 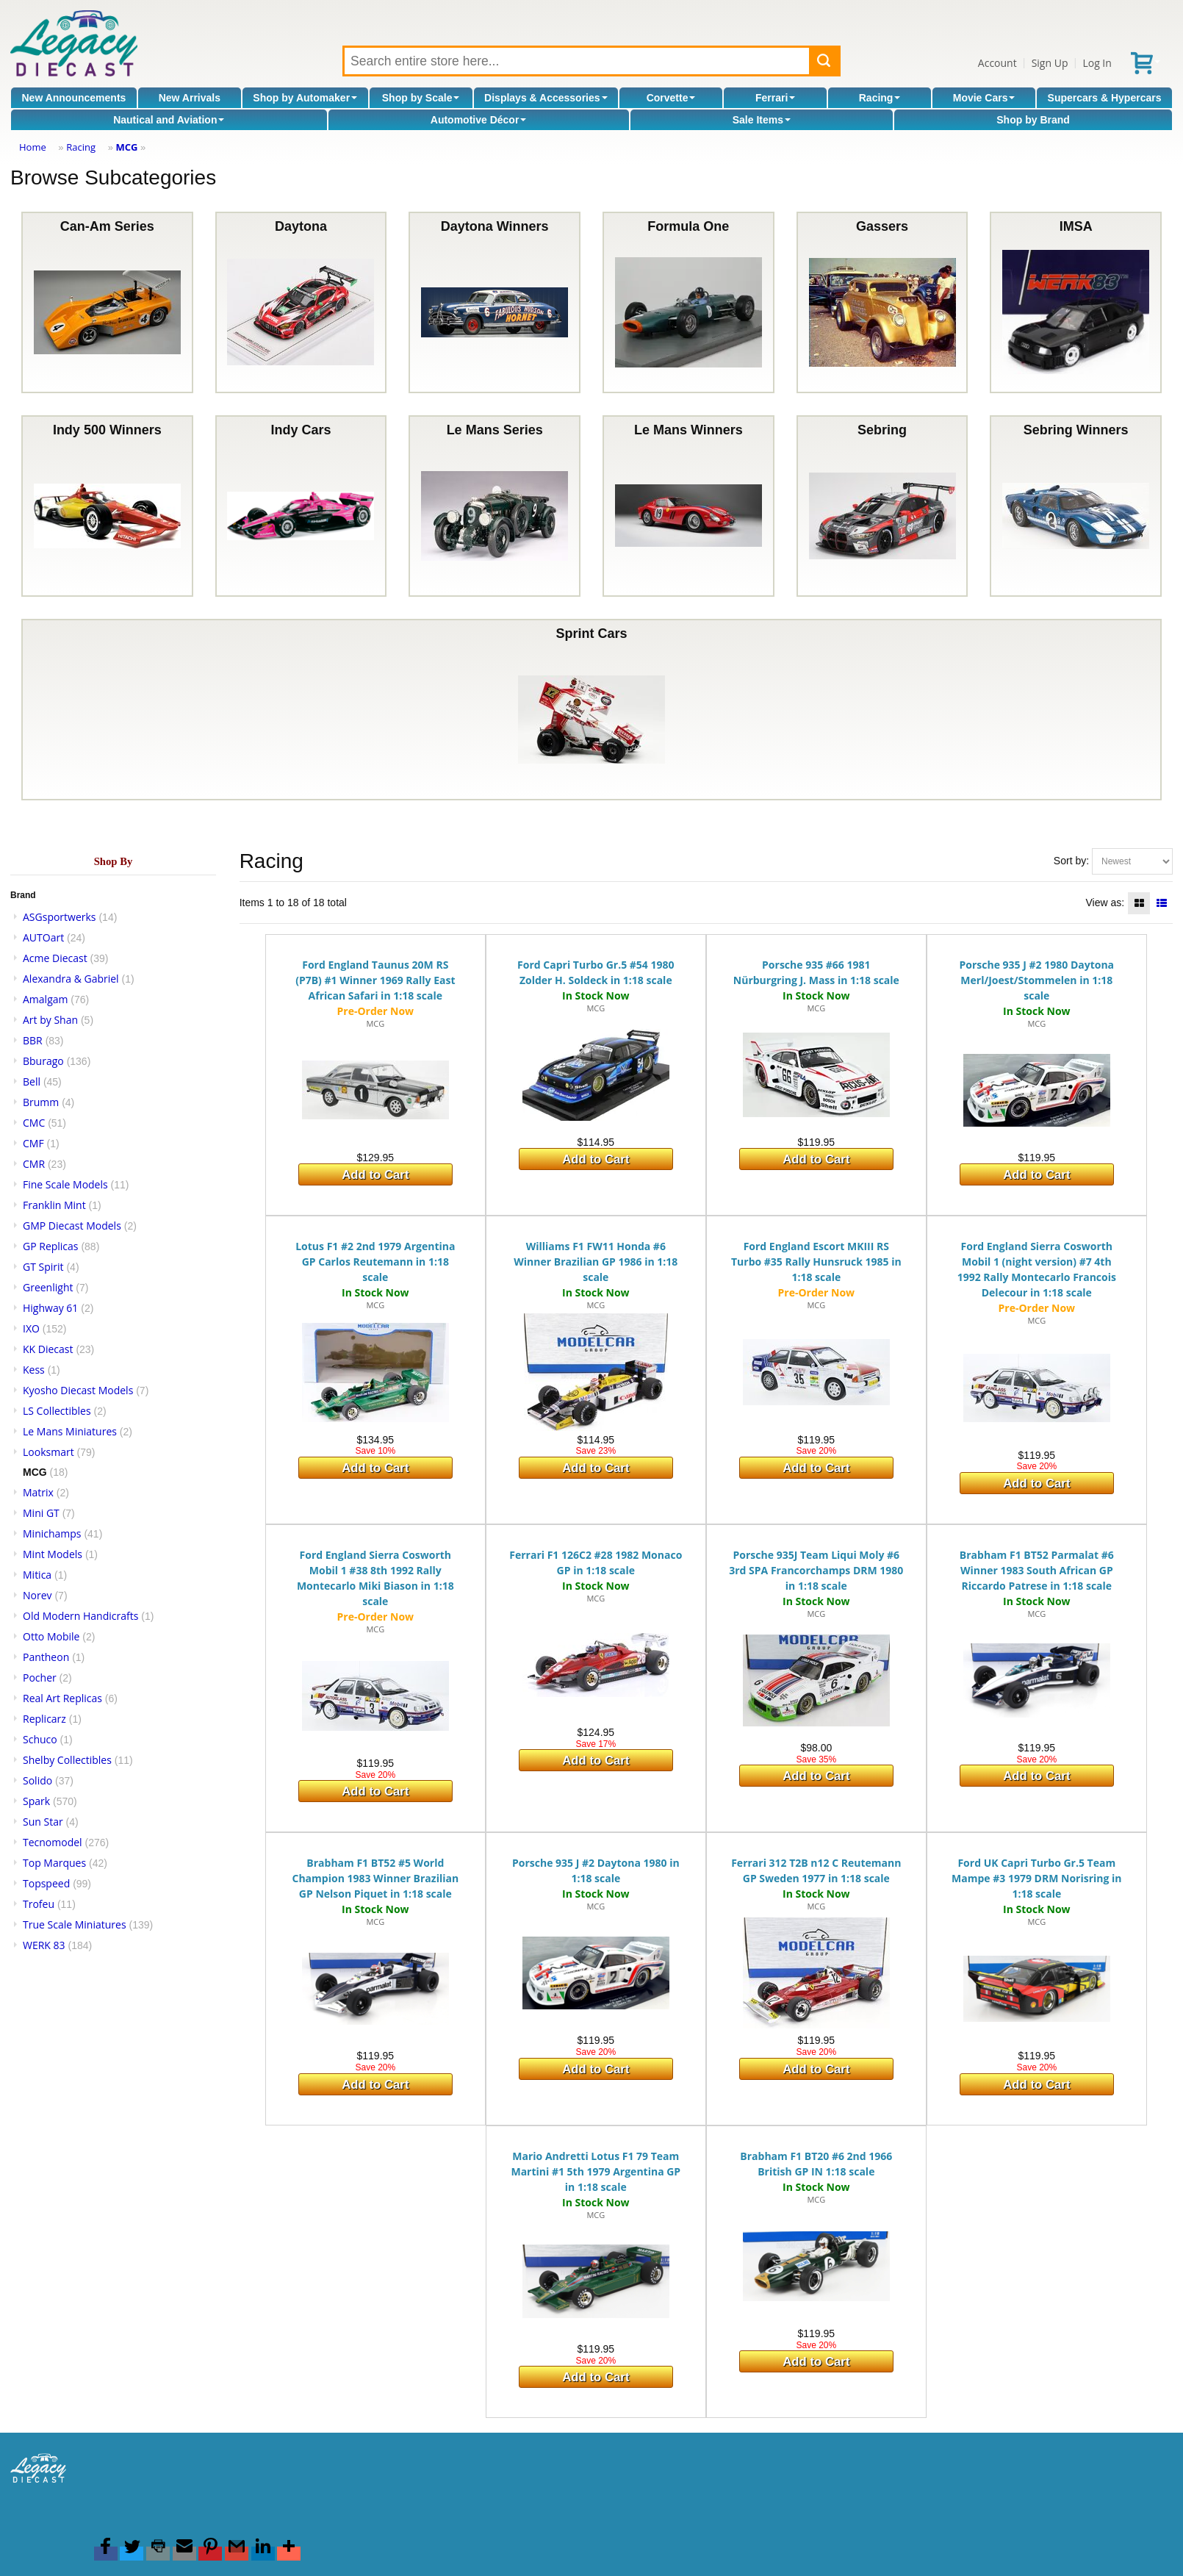 I want to click on Spark, so click(x=36, y=1801).